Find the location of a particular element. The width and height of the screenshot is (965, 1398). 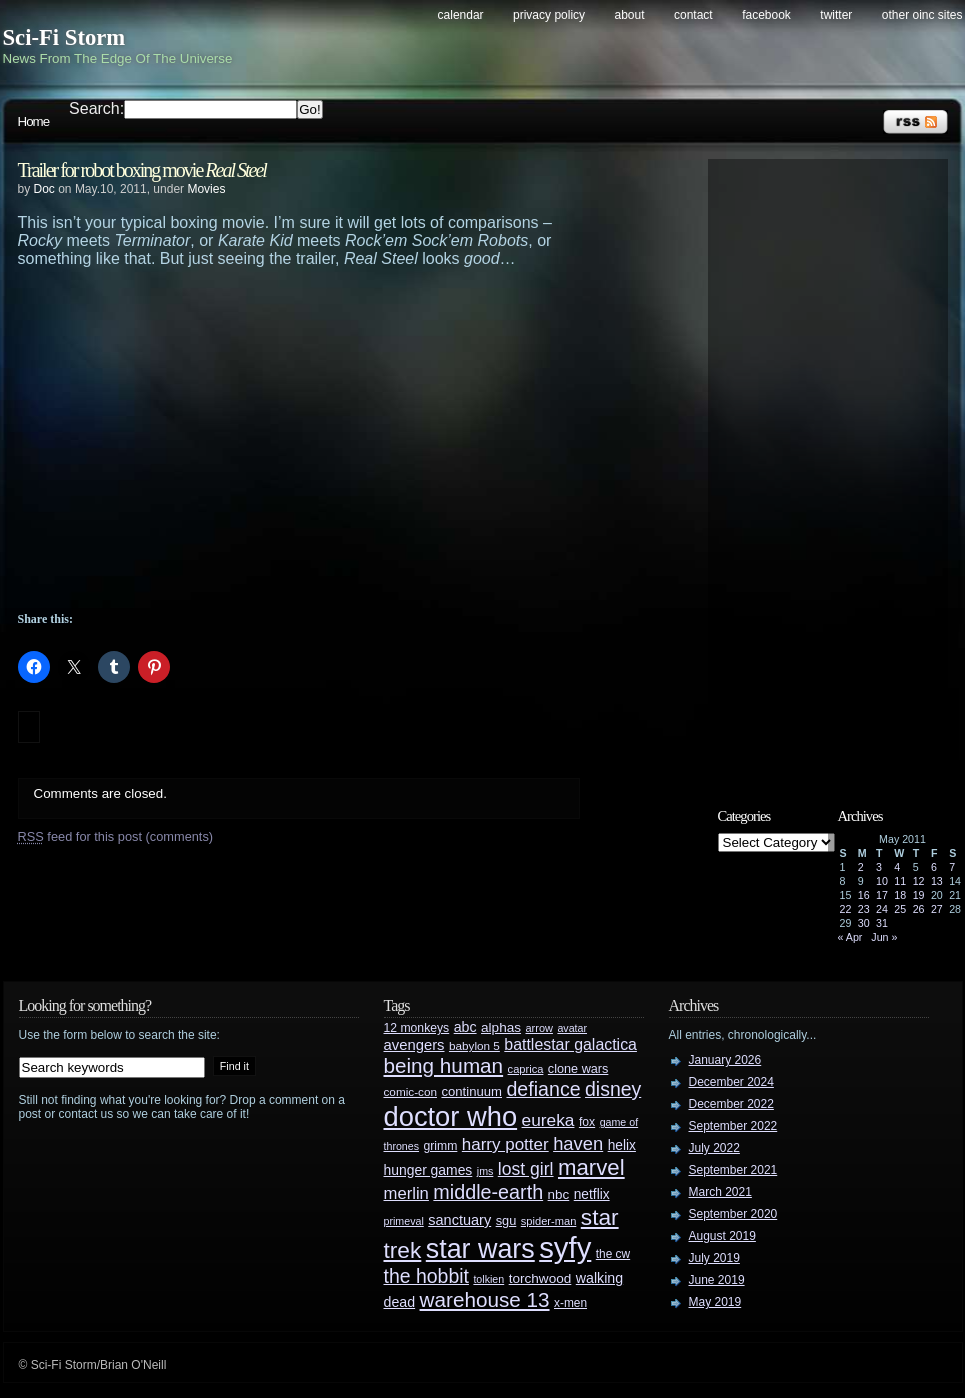

« Apr is located at coordinates (850, 937).